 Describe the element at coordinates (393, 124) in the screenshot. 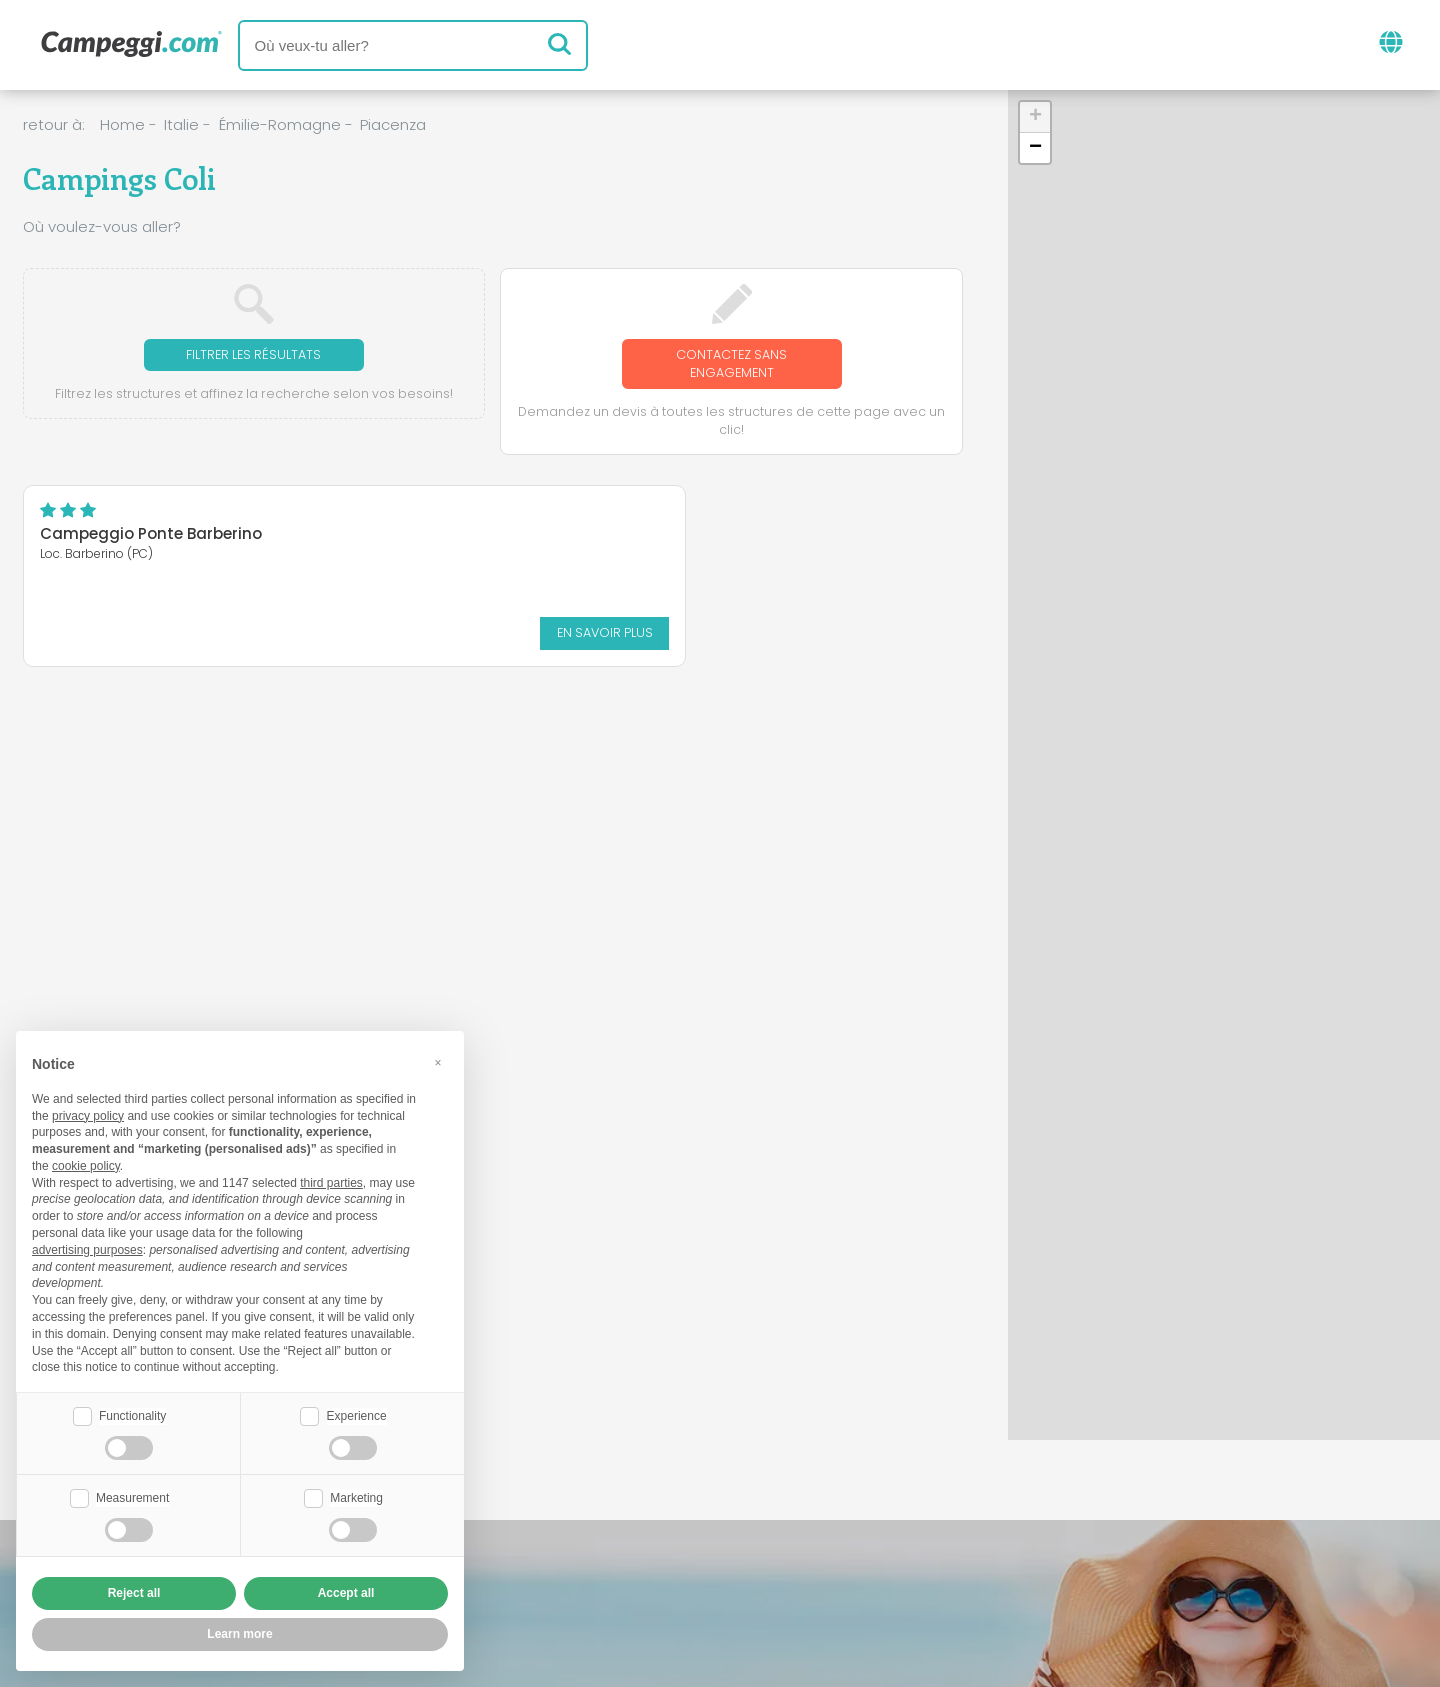

I see `Piacenza` at that location.